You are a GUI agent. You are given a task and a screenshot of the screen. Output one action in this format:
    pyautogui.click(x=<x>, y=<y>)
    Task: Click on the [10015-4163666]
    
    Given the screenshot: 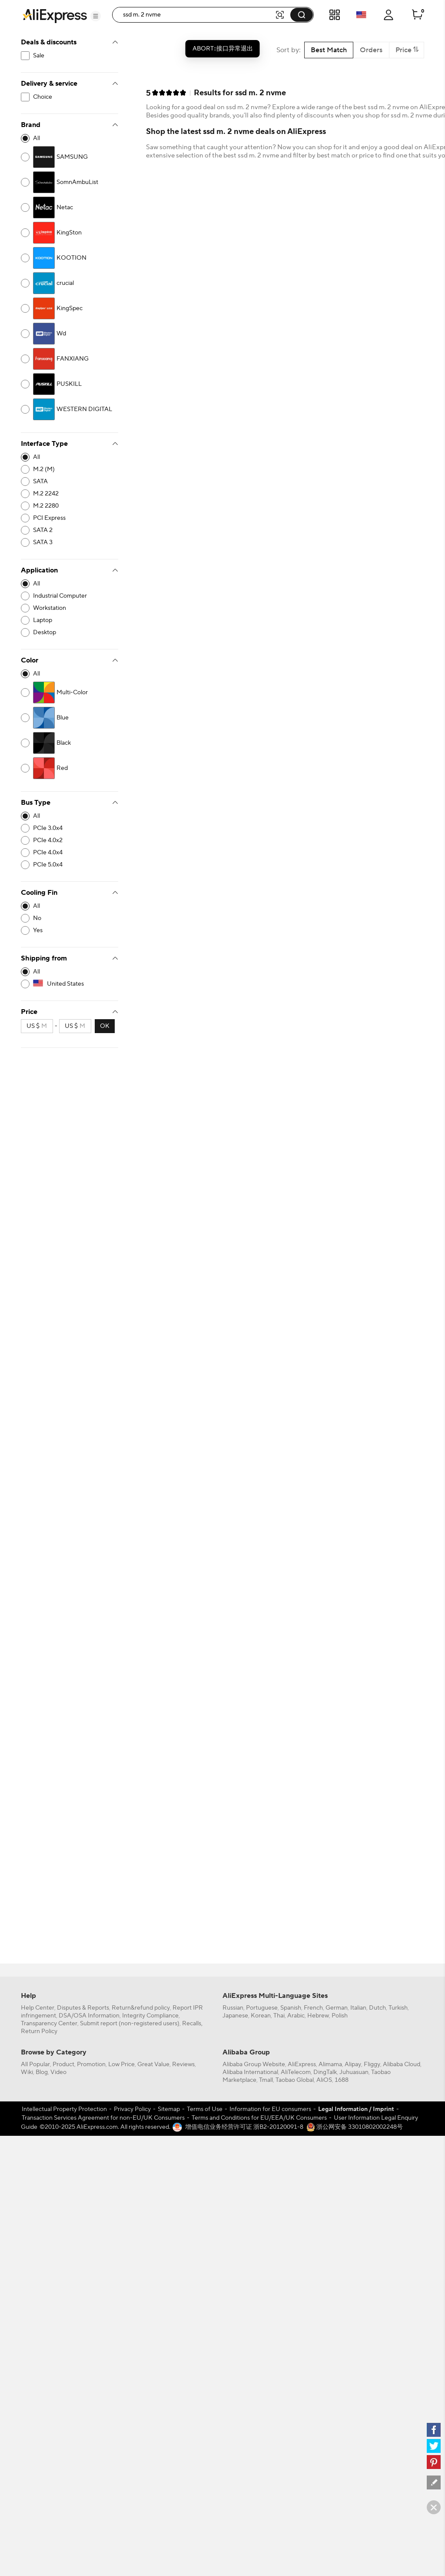 What is the action you would take?
    pyautogui.click(x=69, y=530)
    